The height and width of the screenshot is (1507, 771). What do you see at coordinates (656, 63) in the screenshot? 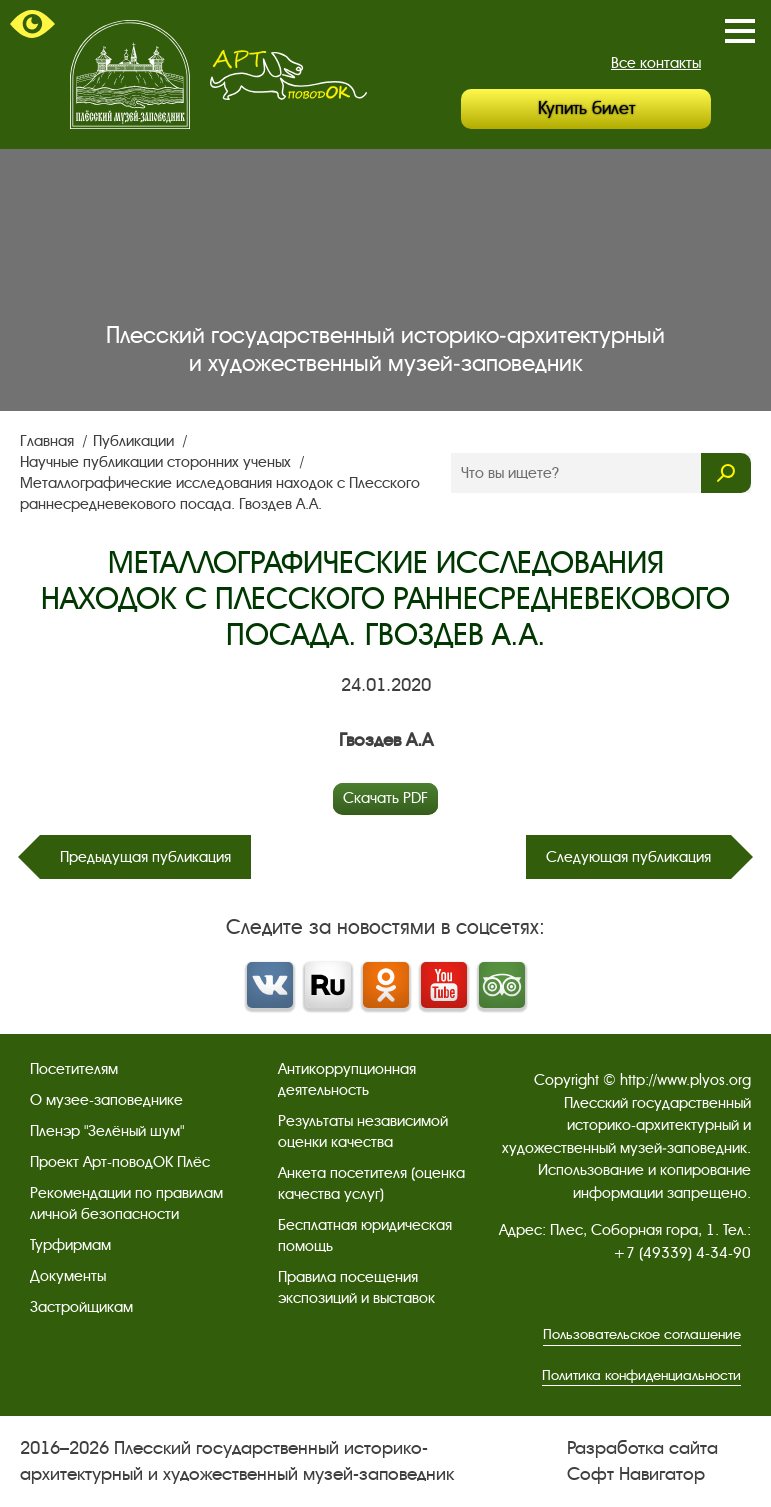
I see `Все контакты` at bounding box center [656, 63].